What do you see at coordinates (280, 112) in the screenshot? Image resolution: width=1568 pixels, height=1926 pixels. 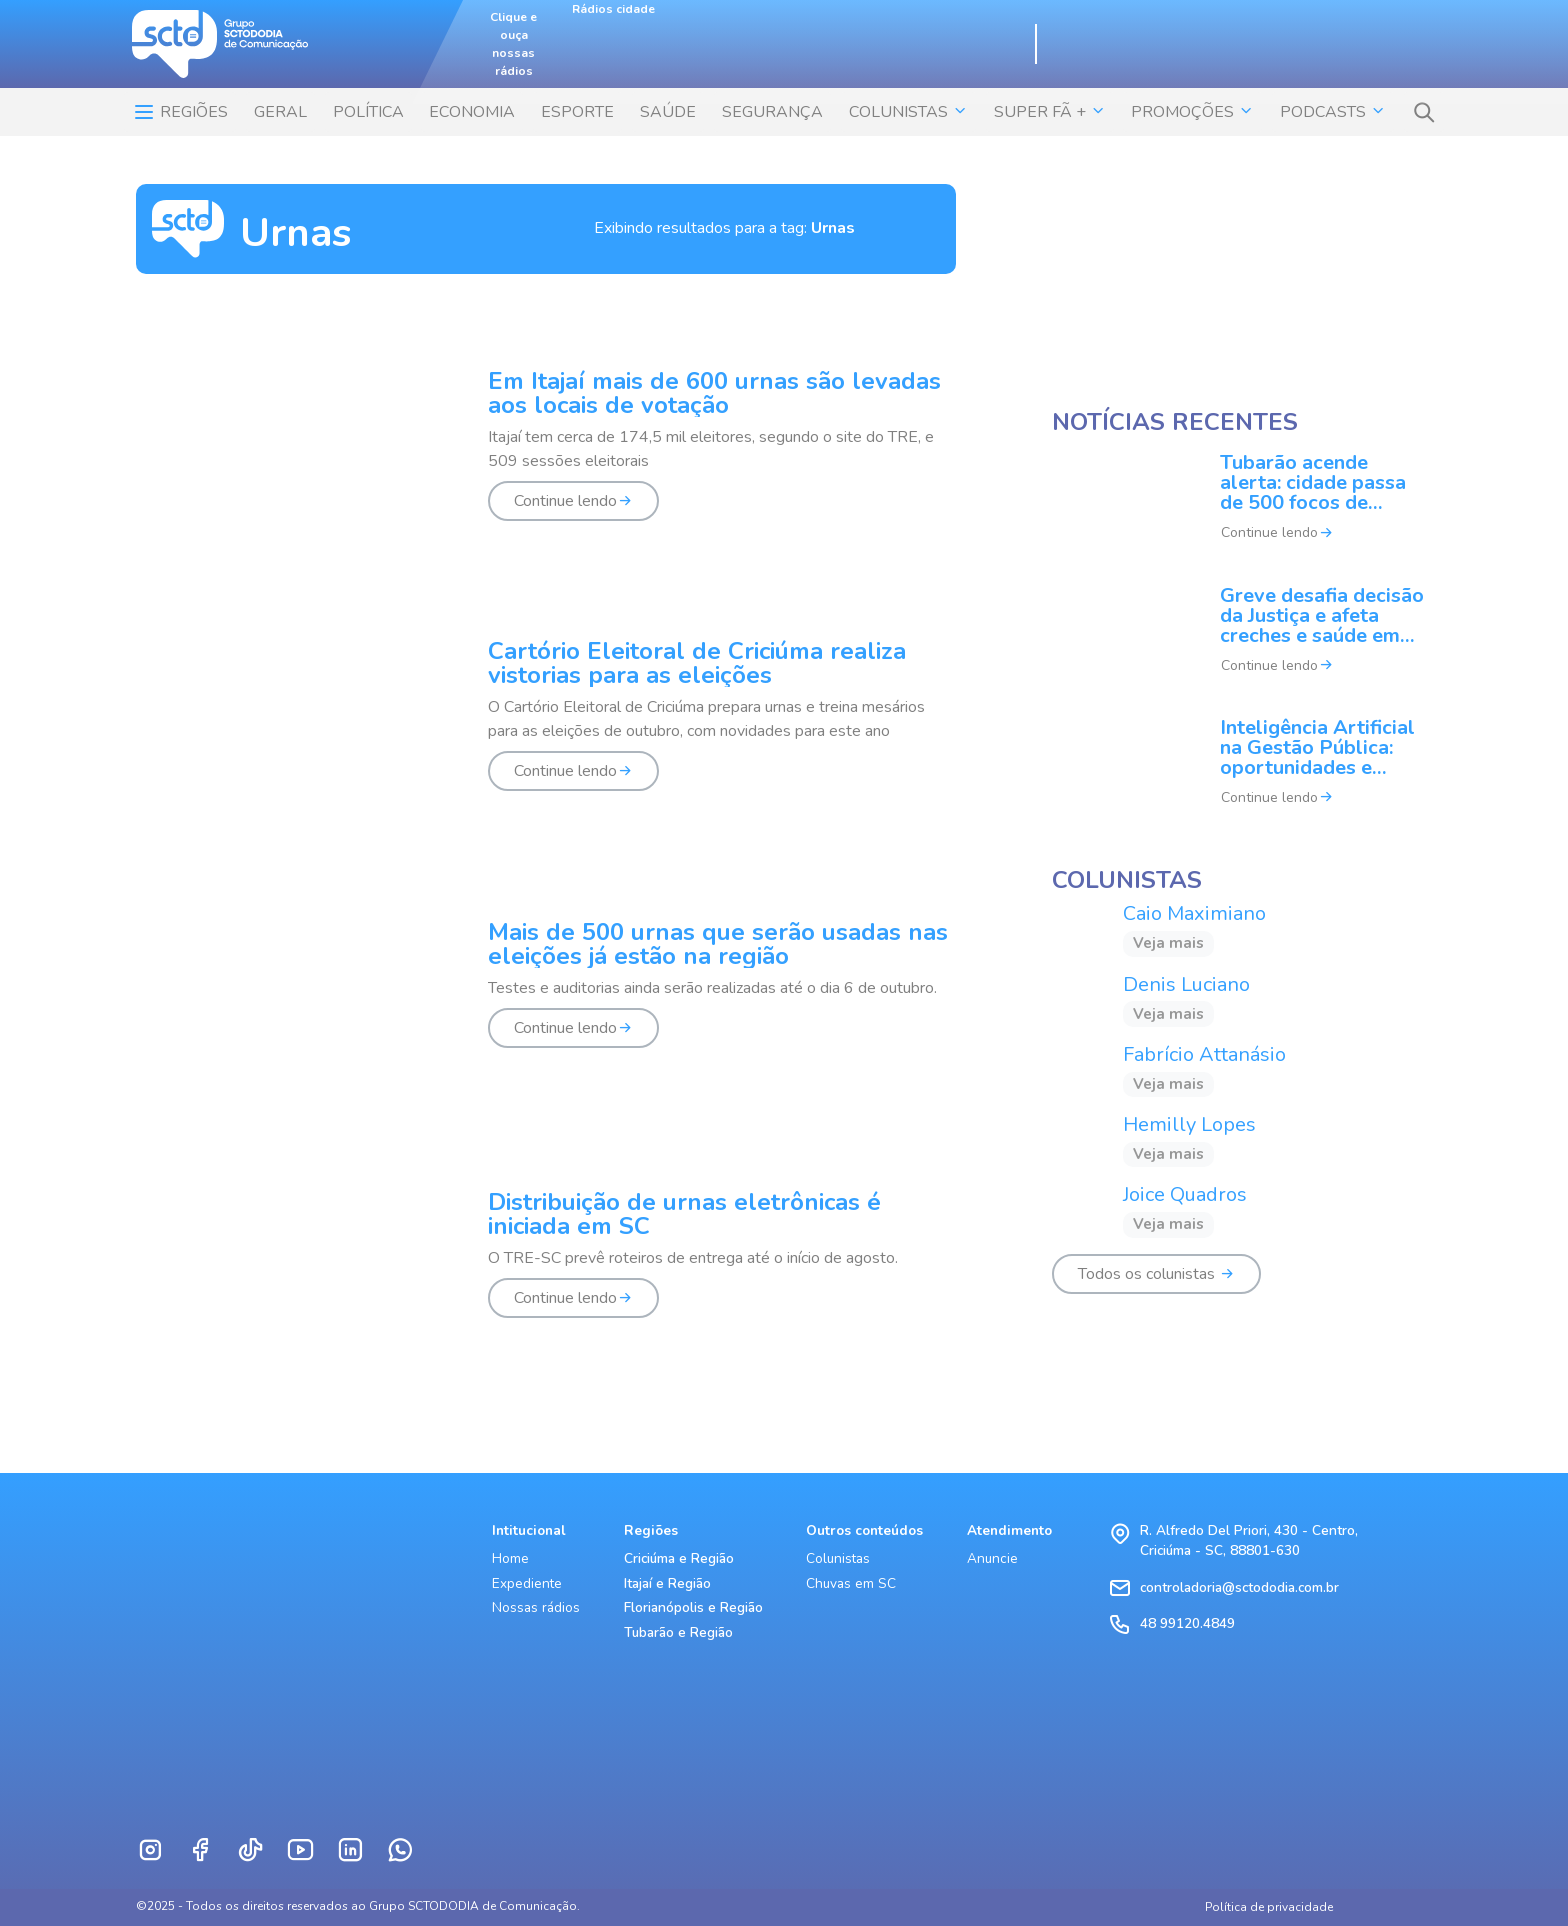 I see `Geral` at bounding box center [280, 112].